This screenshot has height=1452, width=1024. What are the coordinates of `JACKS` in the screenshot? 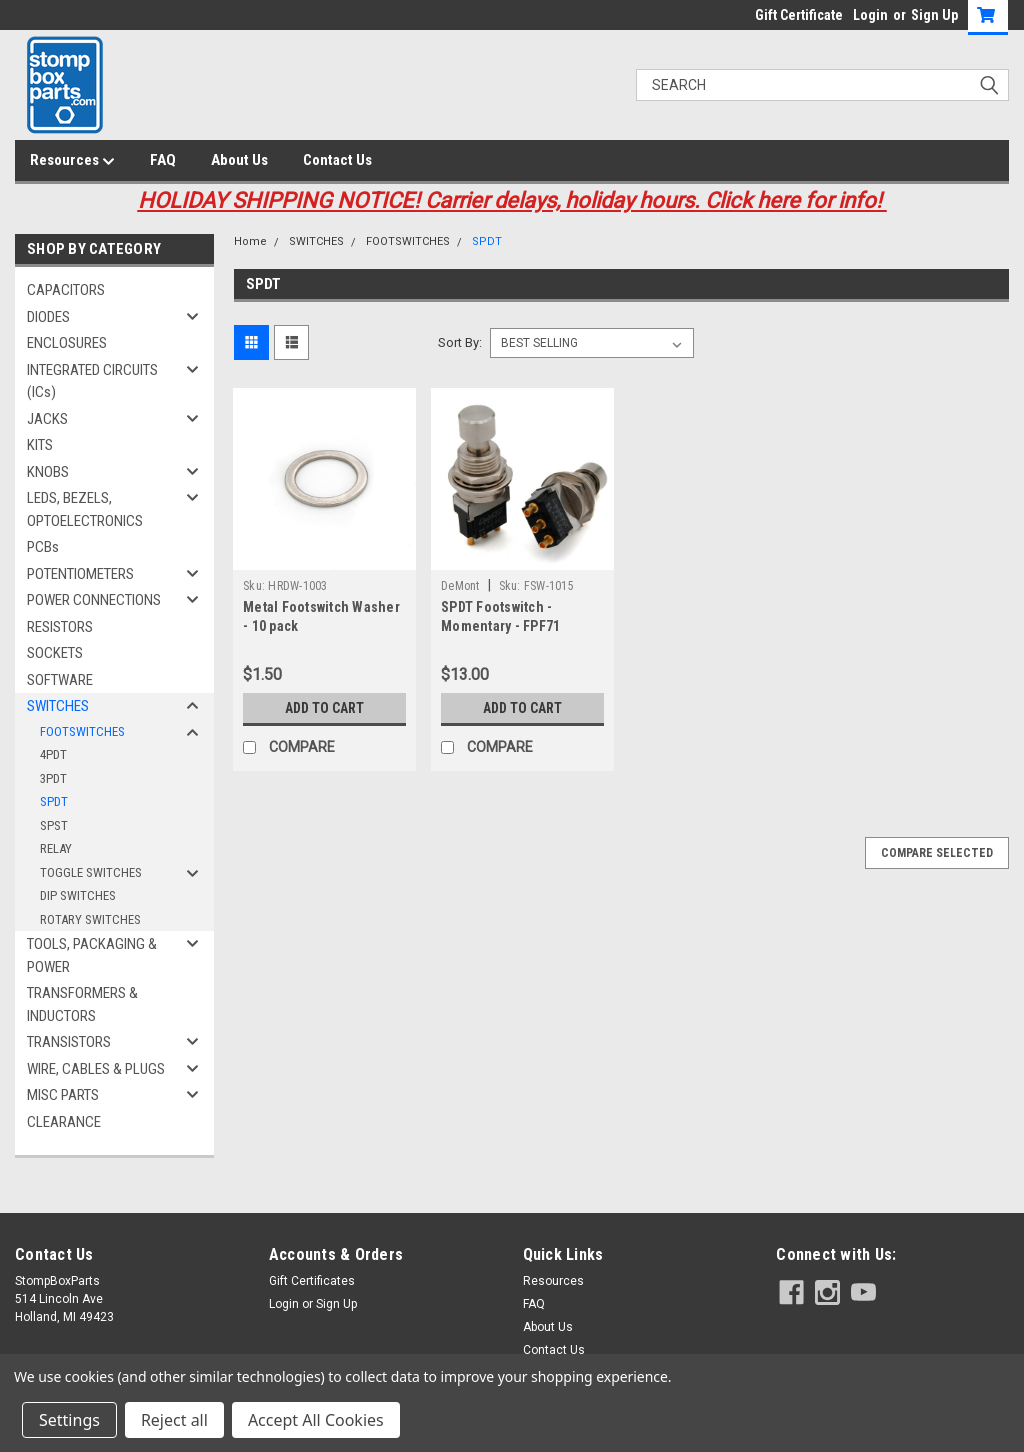 It's located at (47, 419).